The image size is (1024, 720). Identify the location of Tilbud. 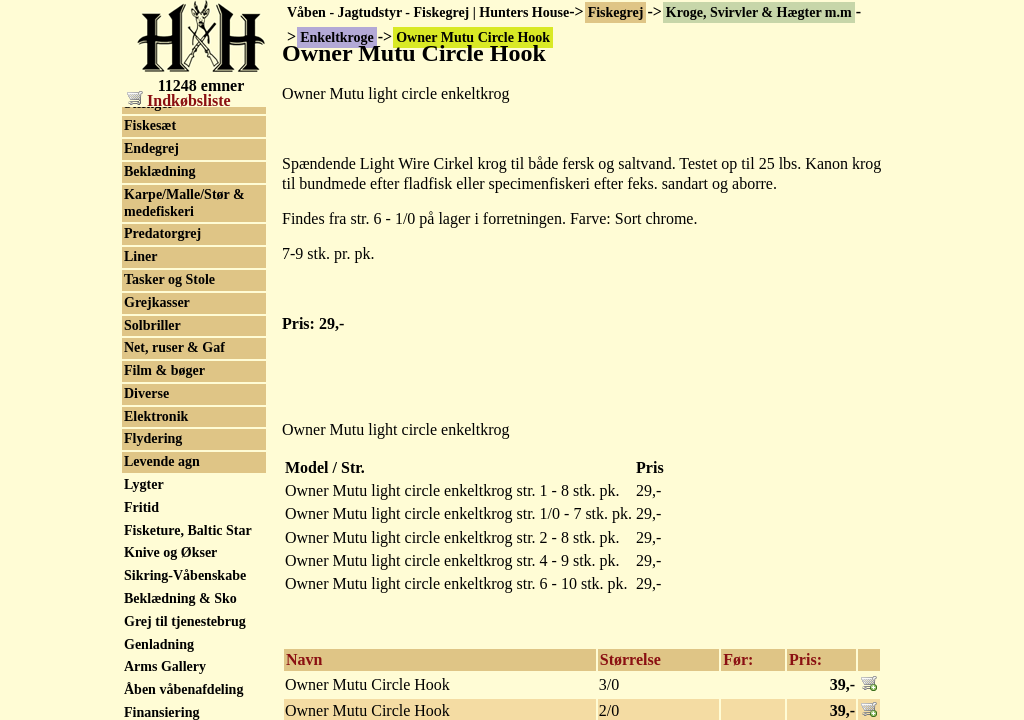
(144, 207).